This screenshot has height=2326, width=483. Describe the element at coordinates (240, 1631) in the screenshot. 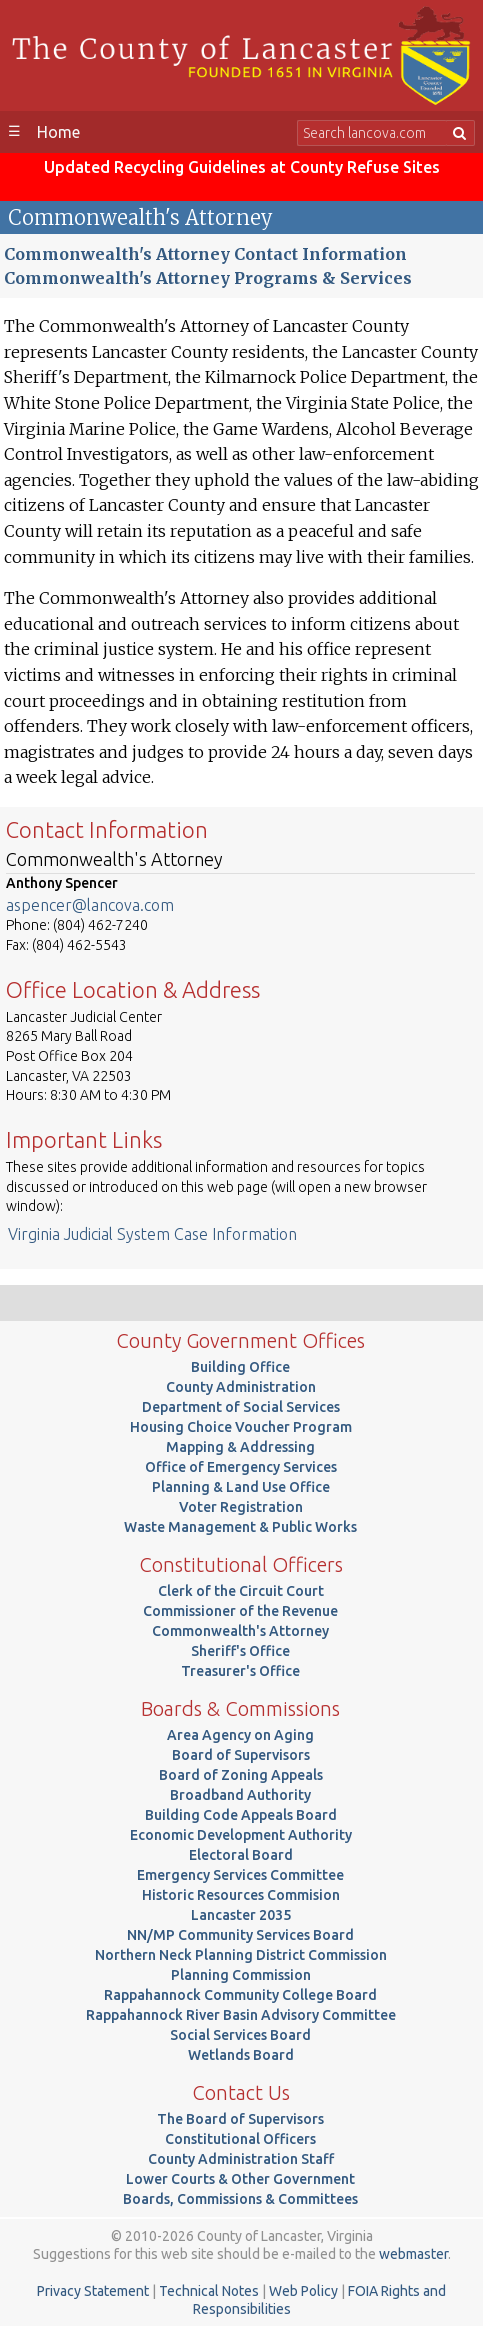

I see `Commonwealth's Attorney` at that location.